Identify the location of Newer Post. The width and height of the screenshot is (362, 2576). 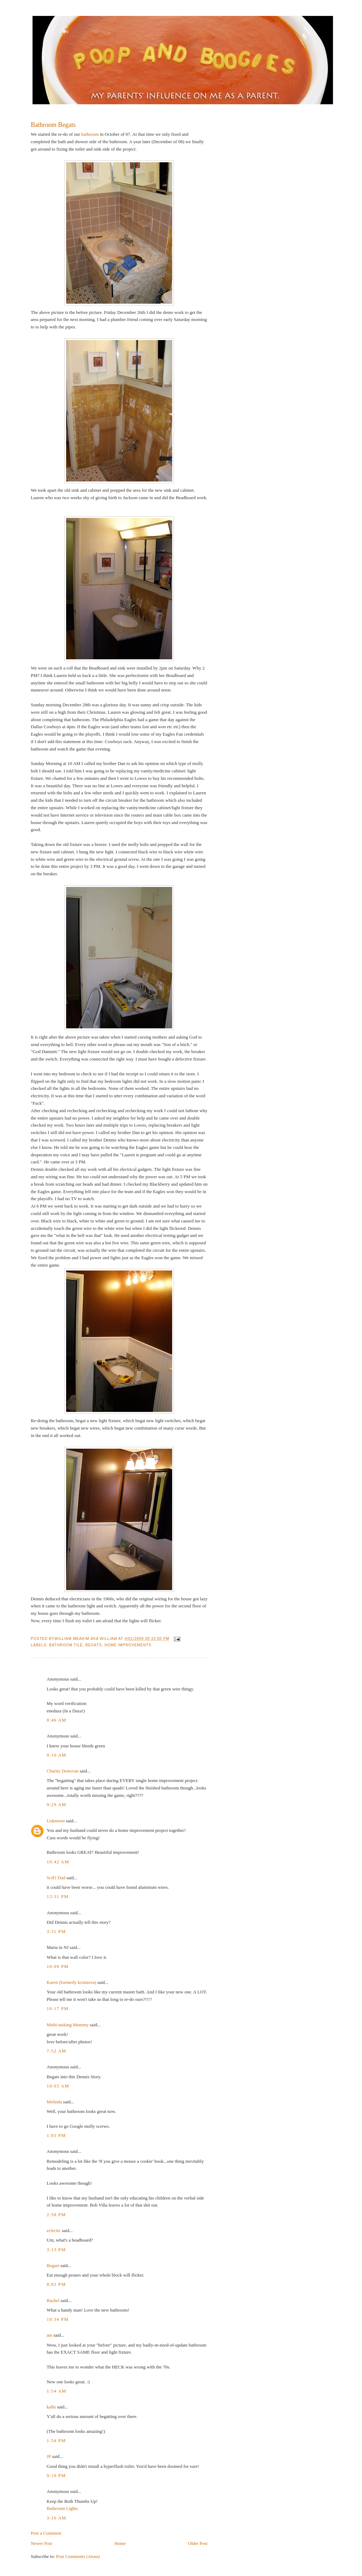
(41, 2543).